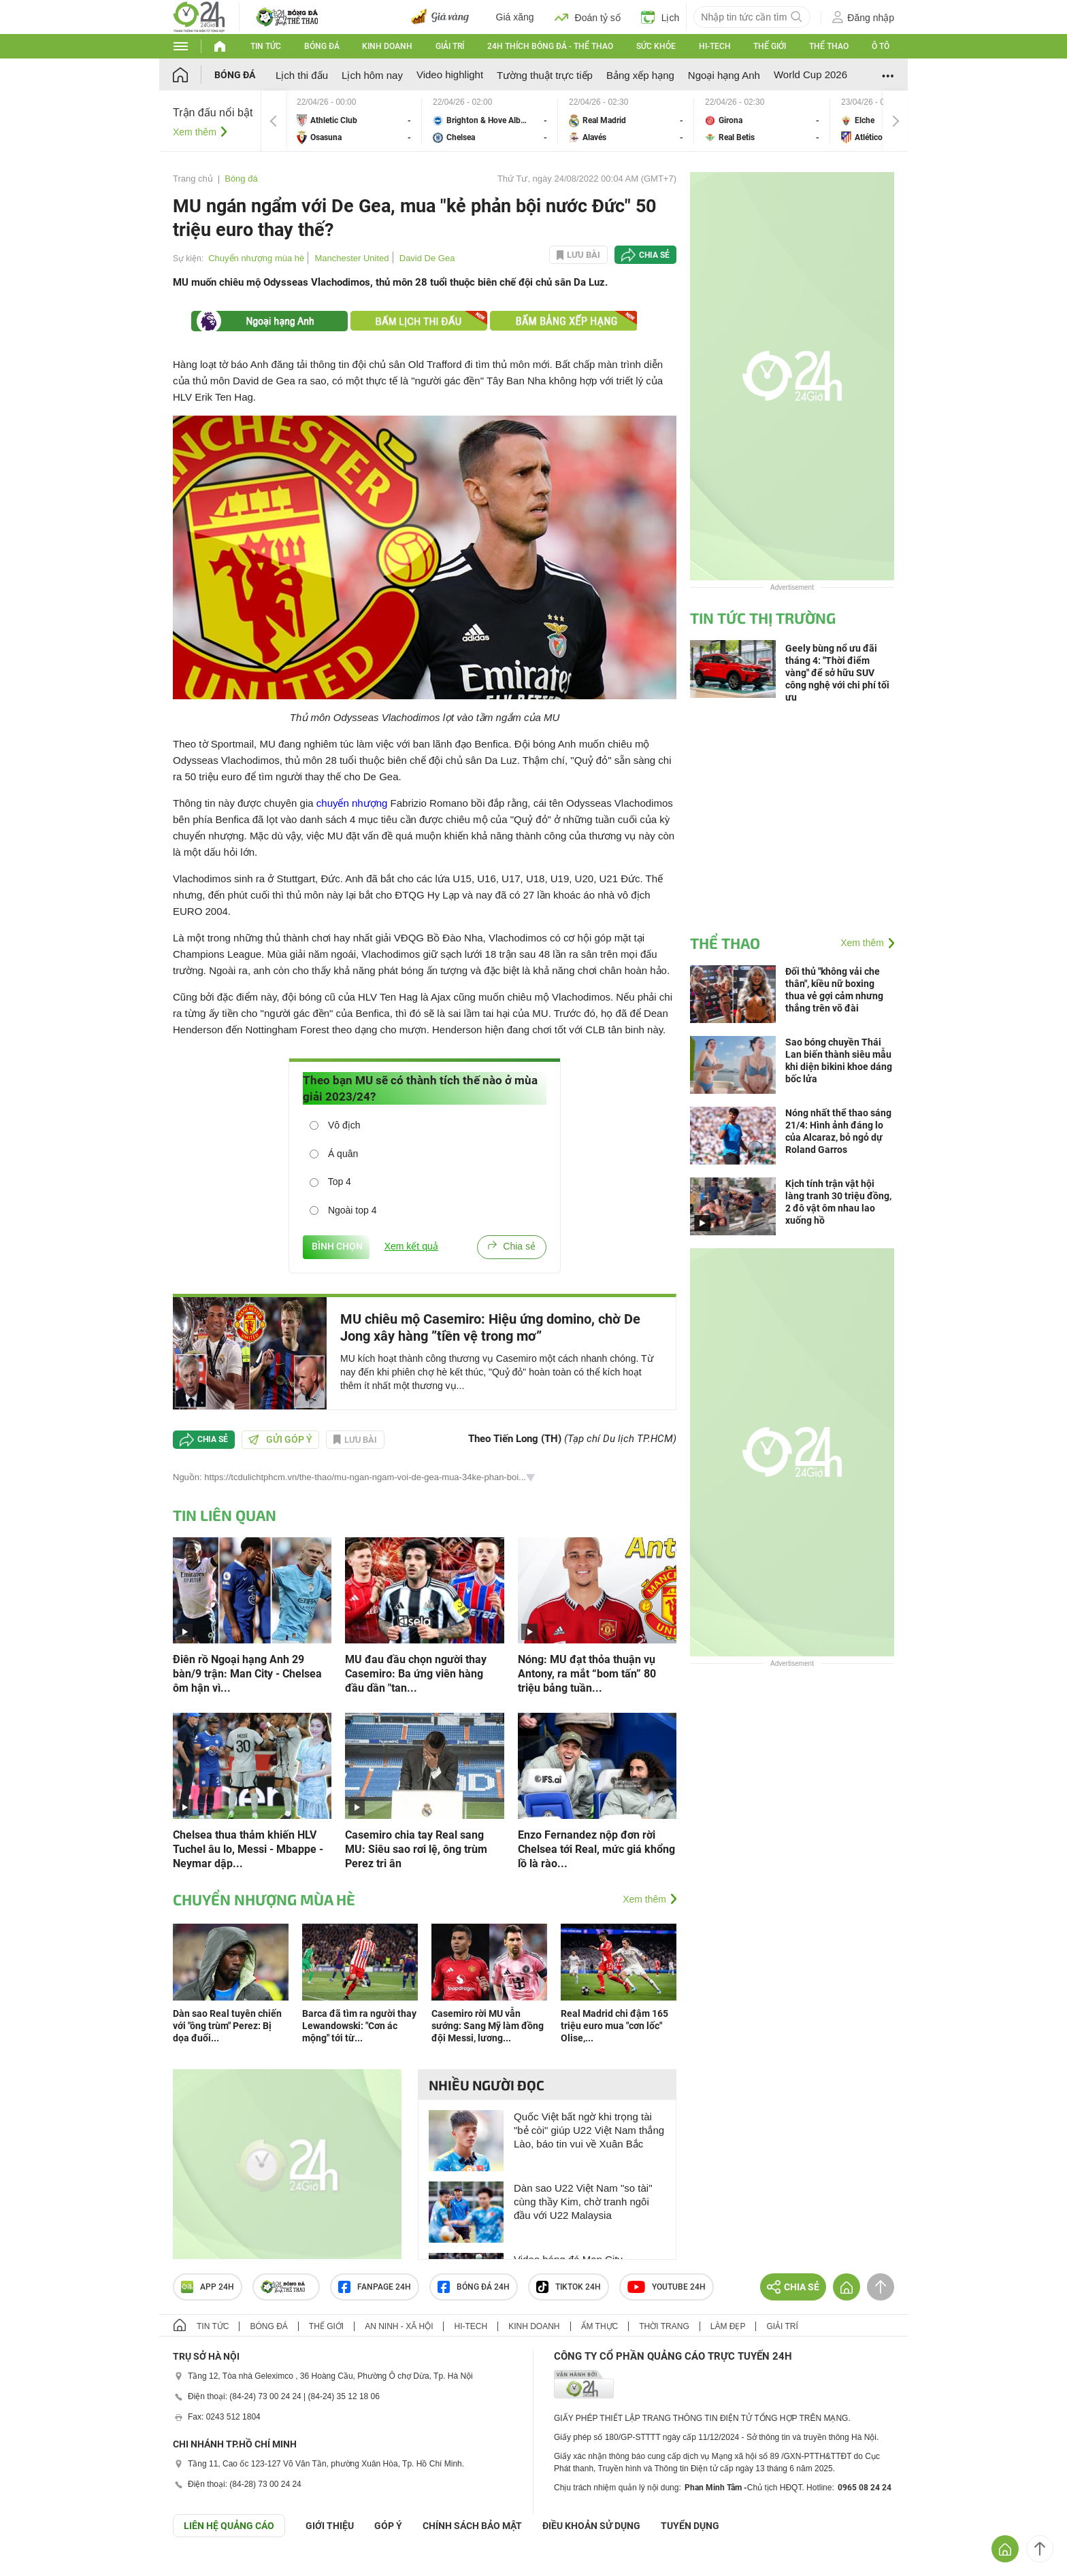 This screenshot has width=1067, height=2576. I want to click on Hi-tech, so click(715, 46).